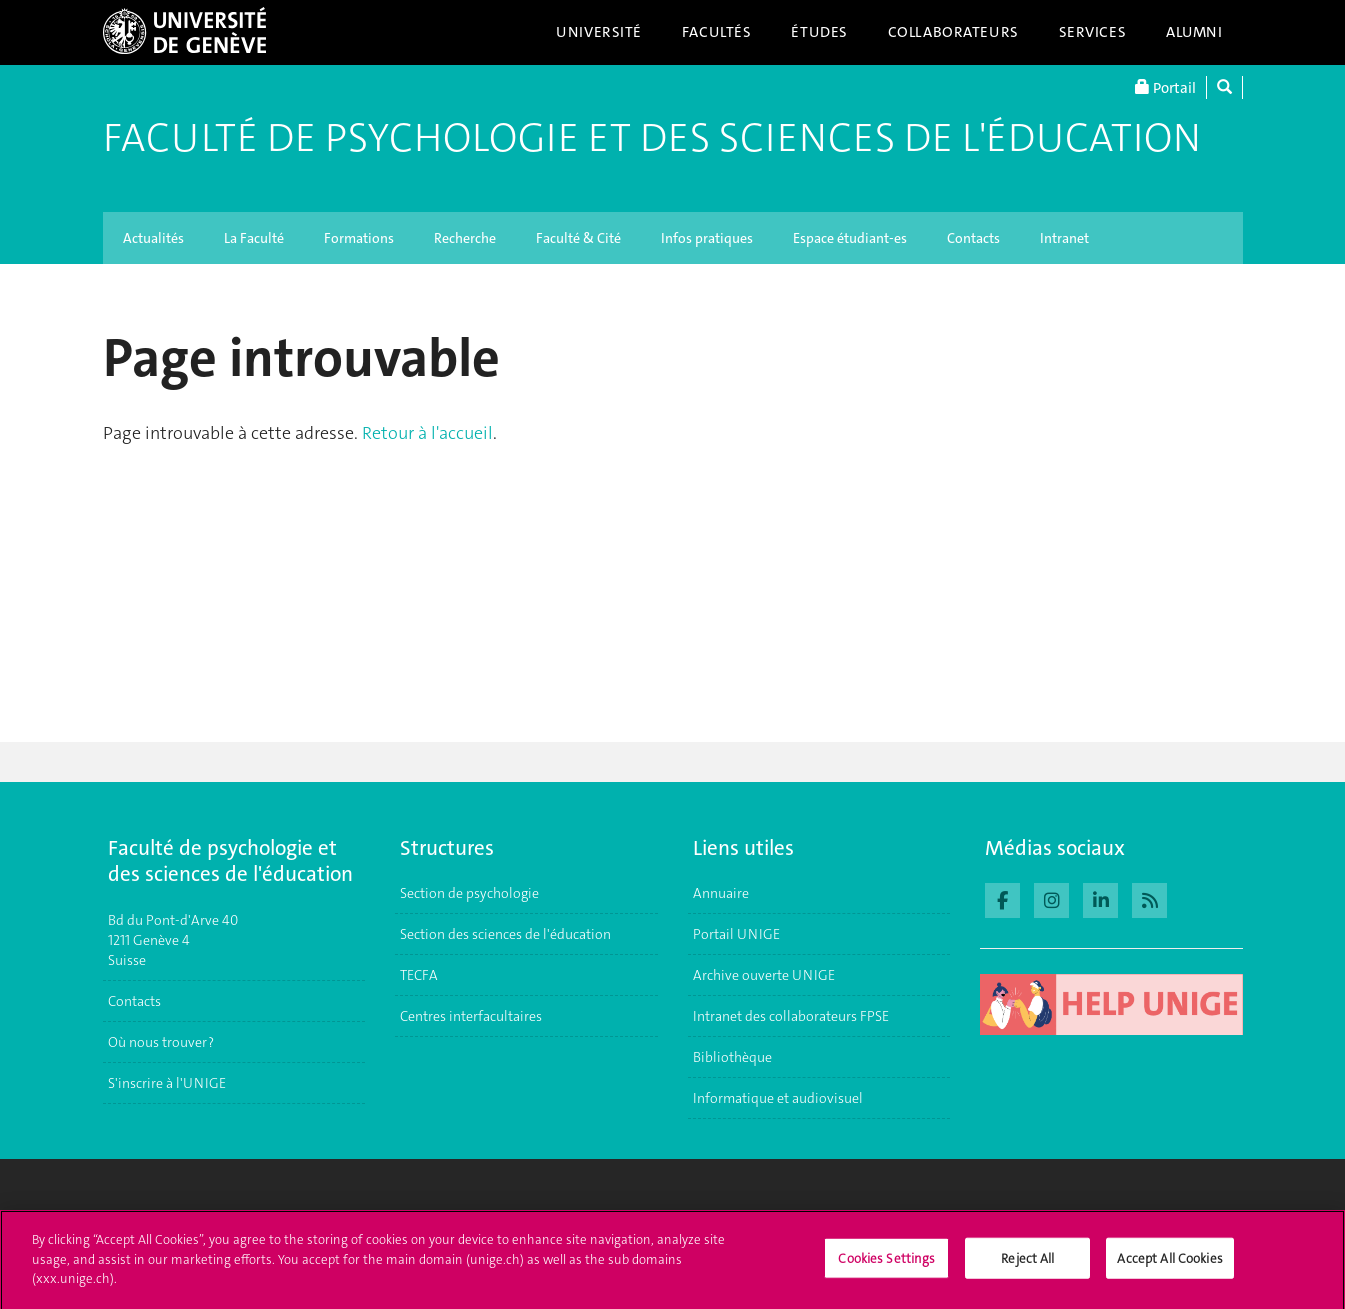 The image size is (1345, 1309). What do you see at coordinates (707, 238) in the screenshot?
I see `Infos pratiques` at bounding box center [707, 238].